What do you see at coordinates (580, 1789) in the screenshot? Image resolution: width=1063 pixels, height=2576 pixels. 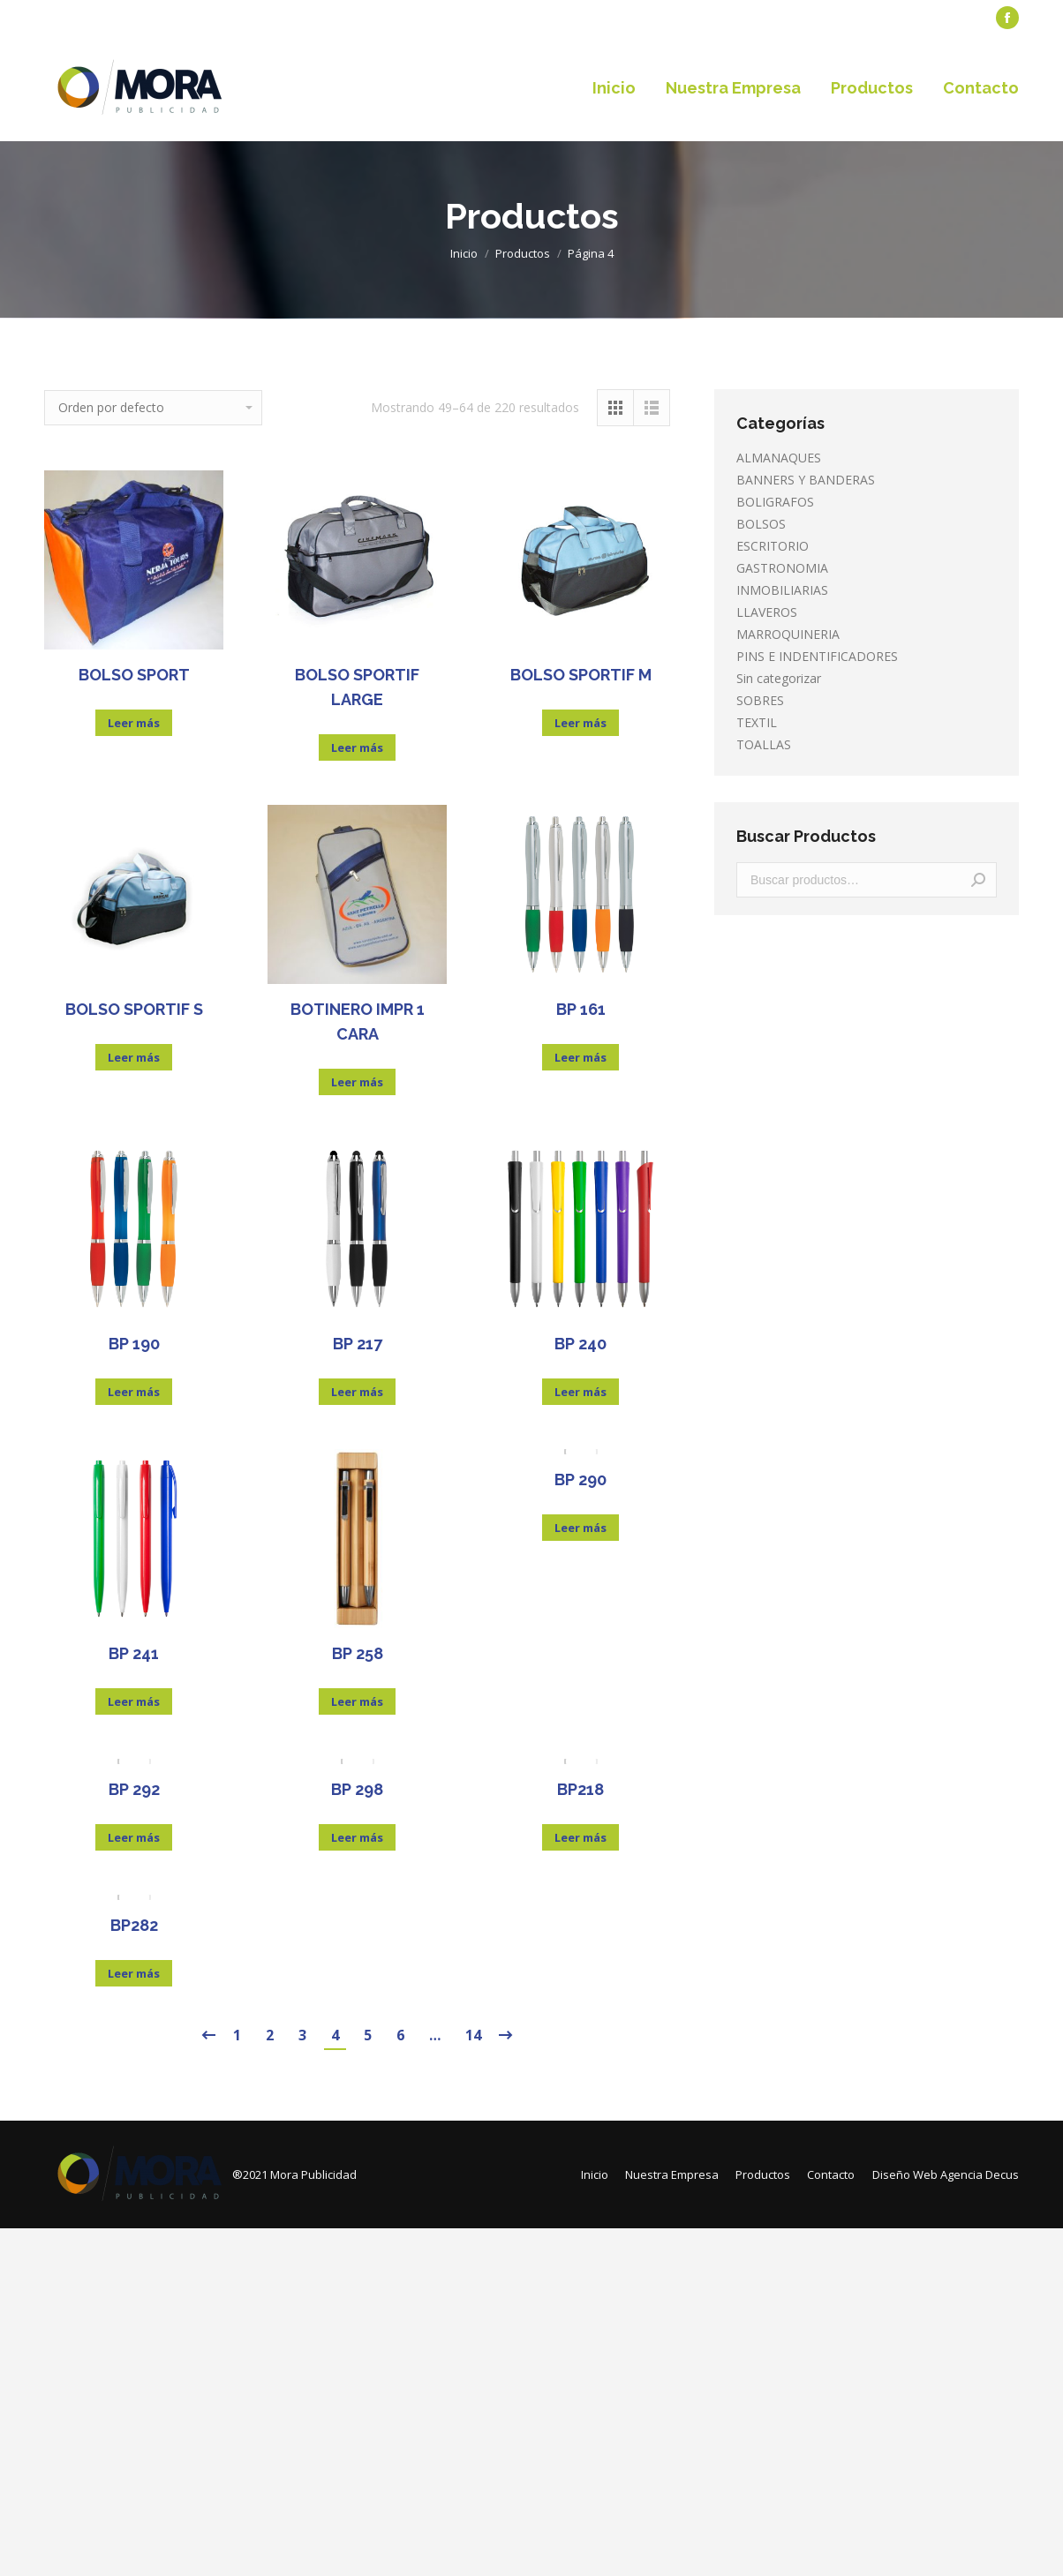 I see `BP218` at bounding box center [580, 1789].